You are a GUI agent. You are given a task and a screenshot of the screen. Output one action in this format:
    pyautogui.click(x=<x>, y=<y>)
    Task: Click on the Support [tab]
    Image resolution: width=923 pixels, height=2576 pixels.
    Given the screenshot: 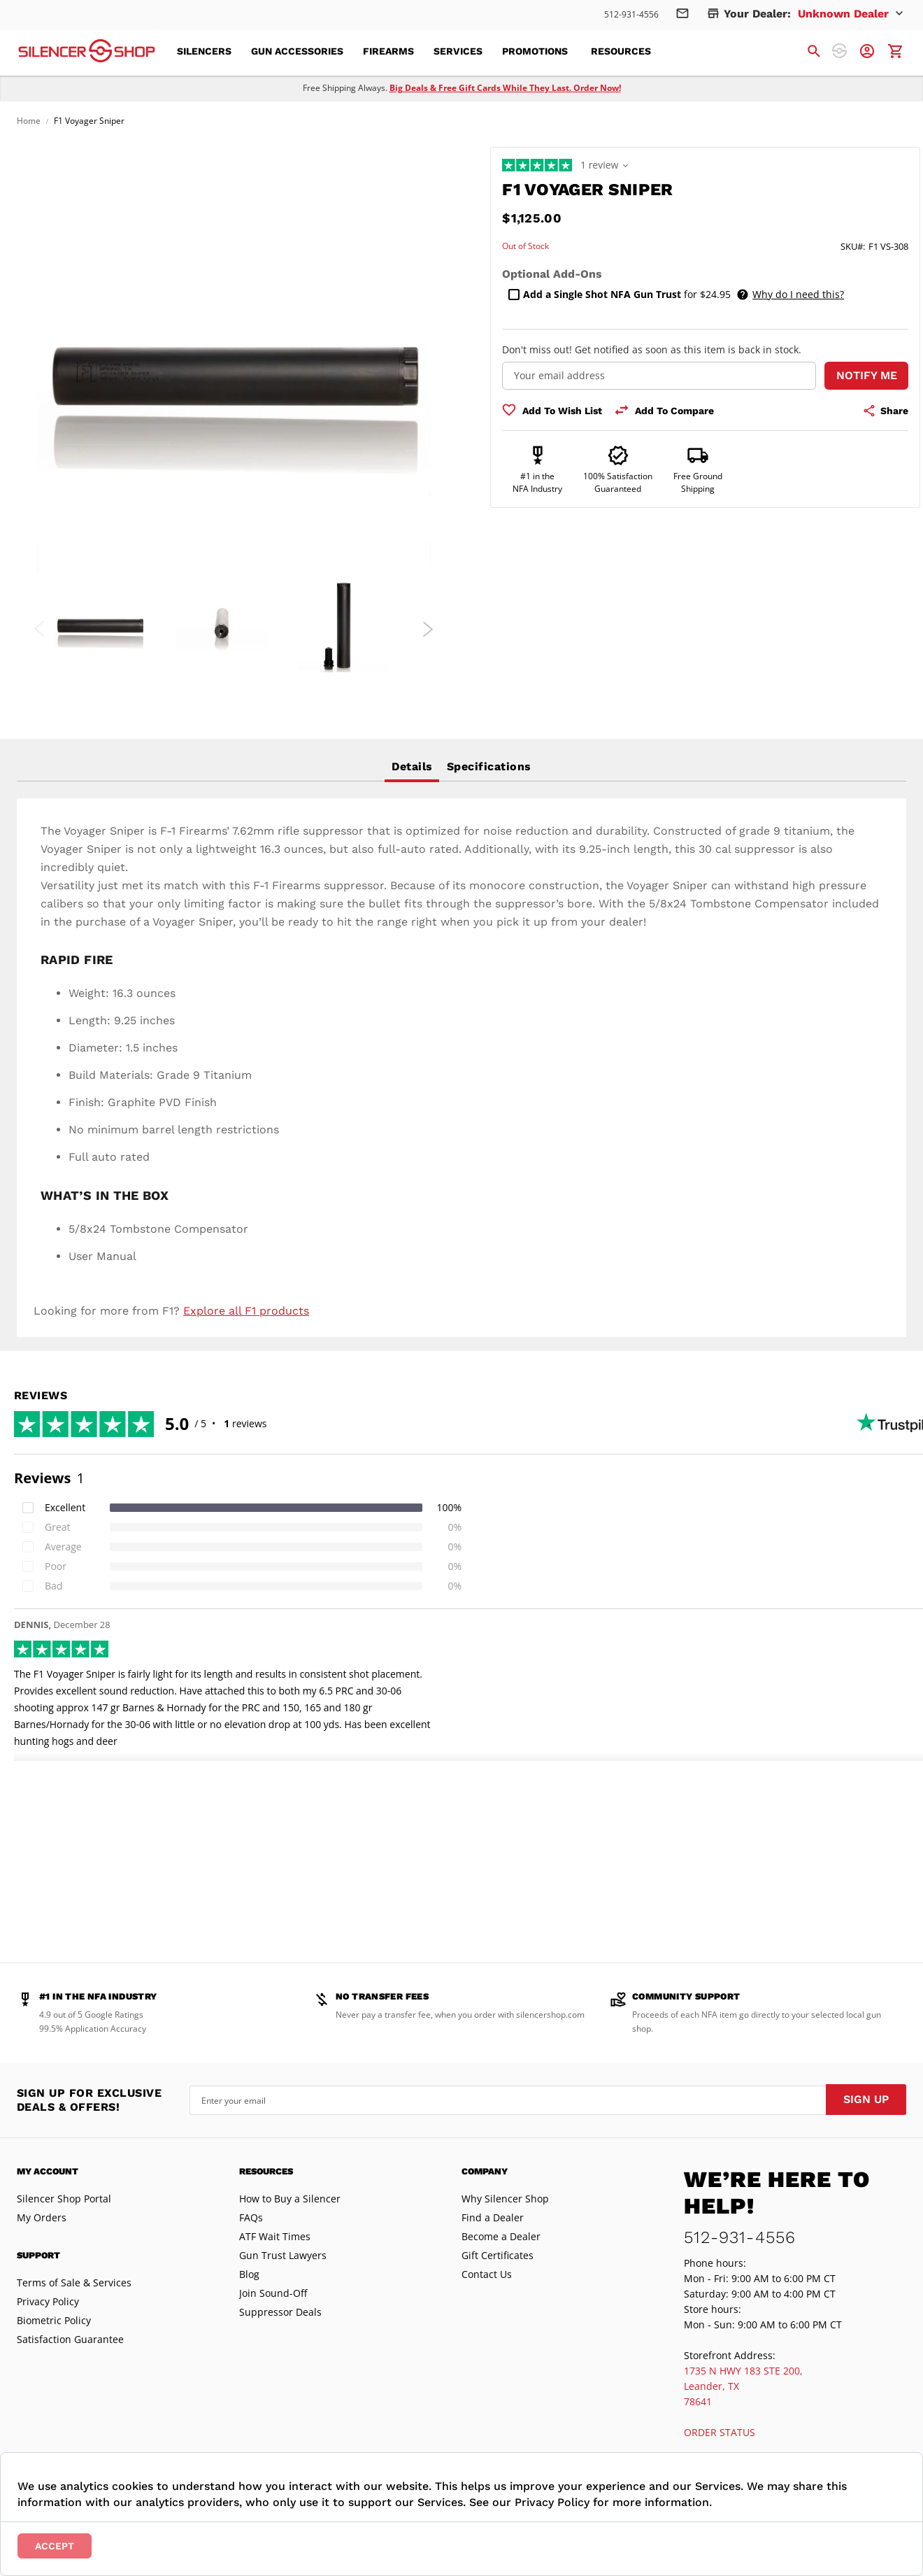 What is the action you would take?
    pyautogui.click(x=38, y=2255)
    